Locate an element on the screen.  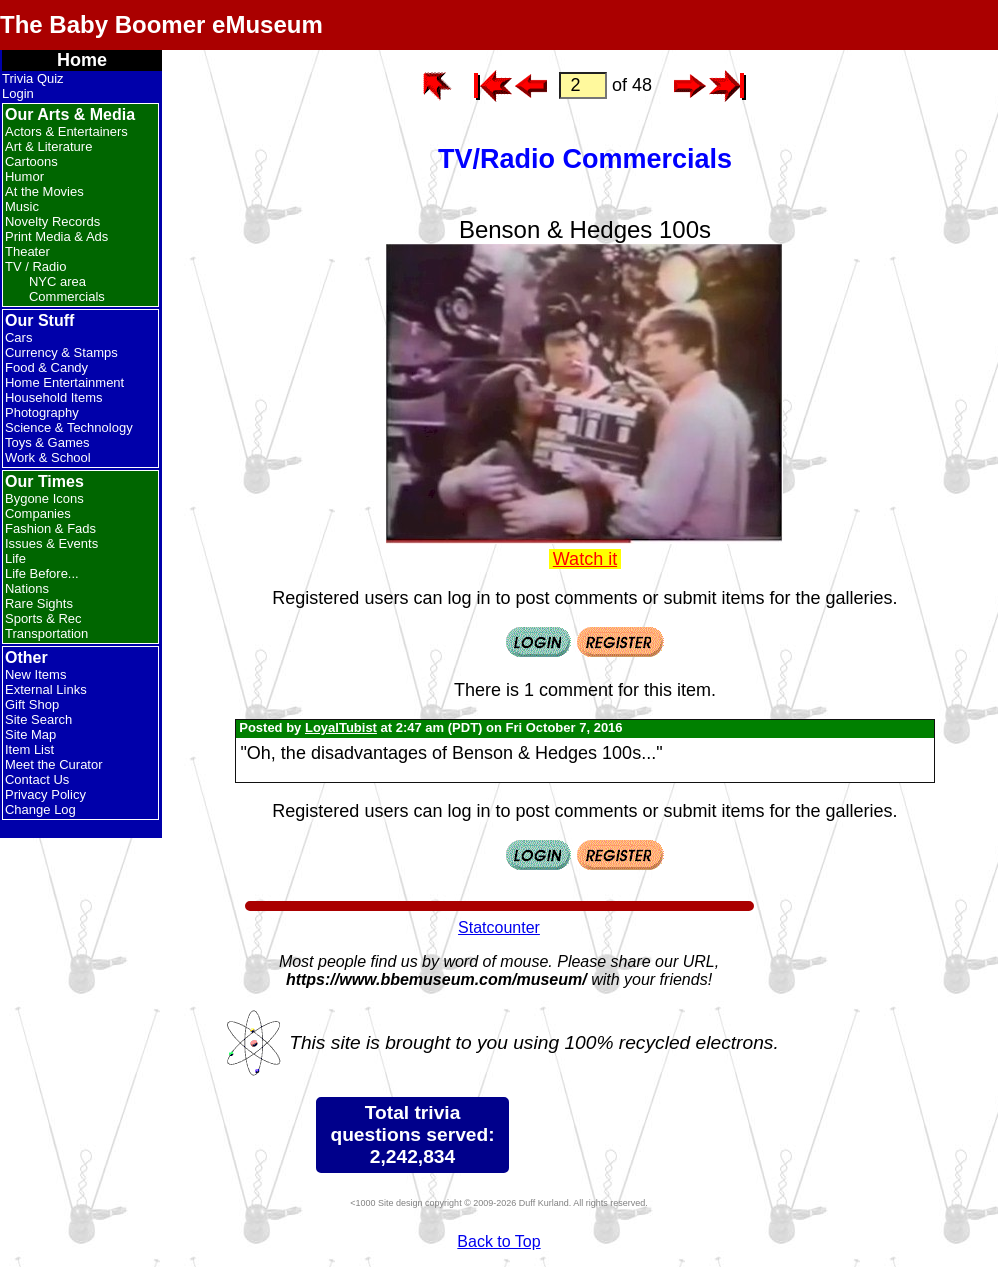
New Items is located at coordinates (35, 674).